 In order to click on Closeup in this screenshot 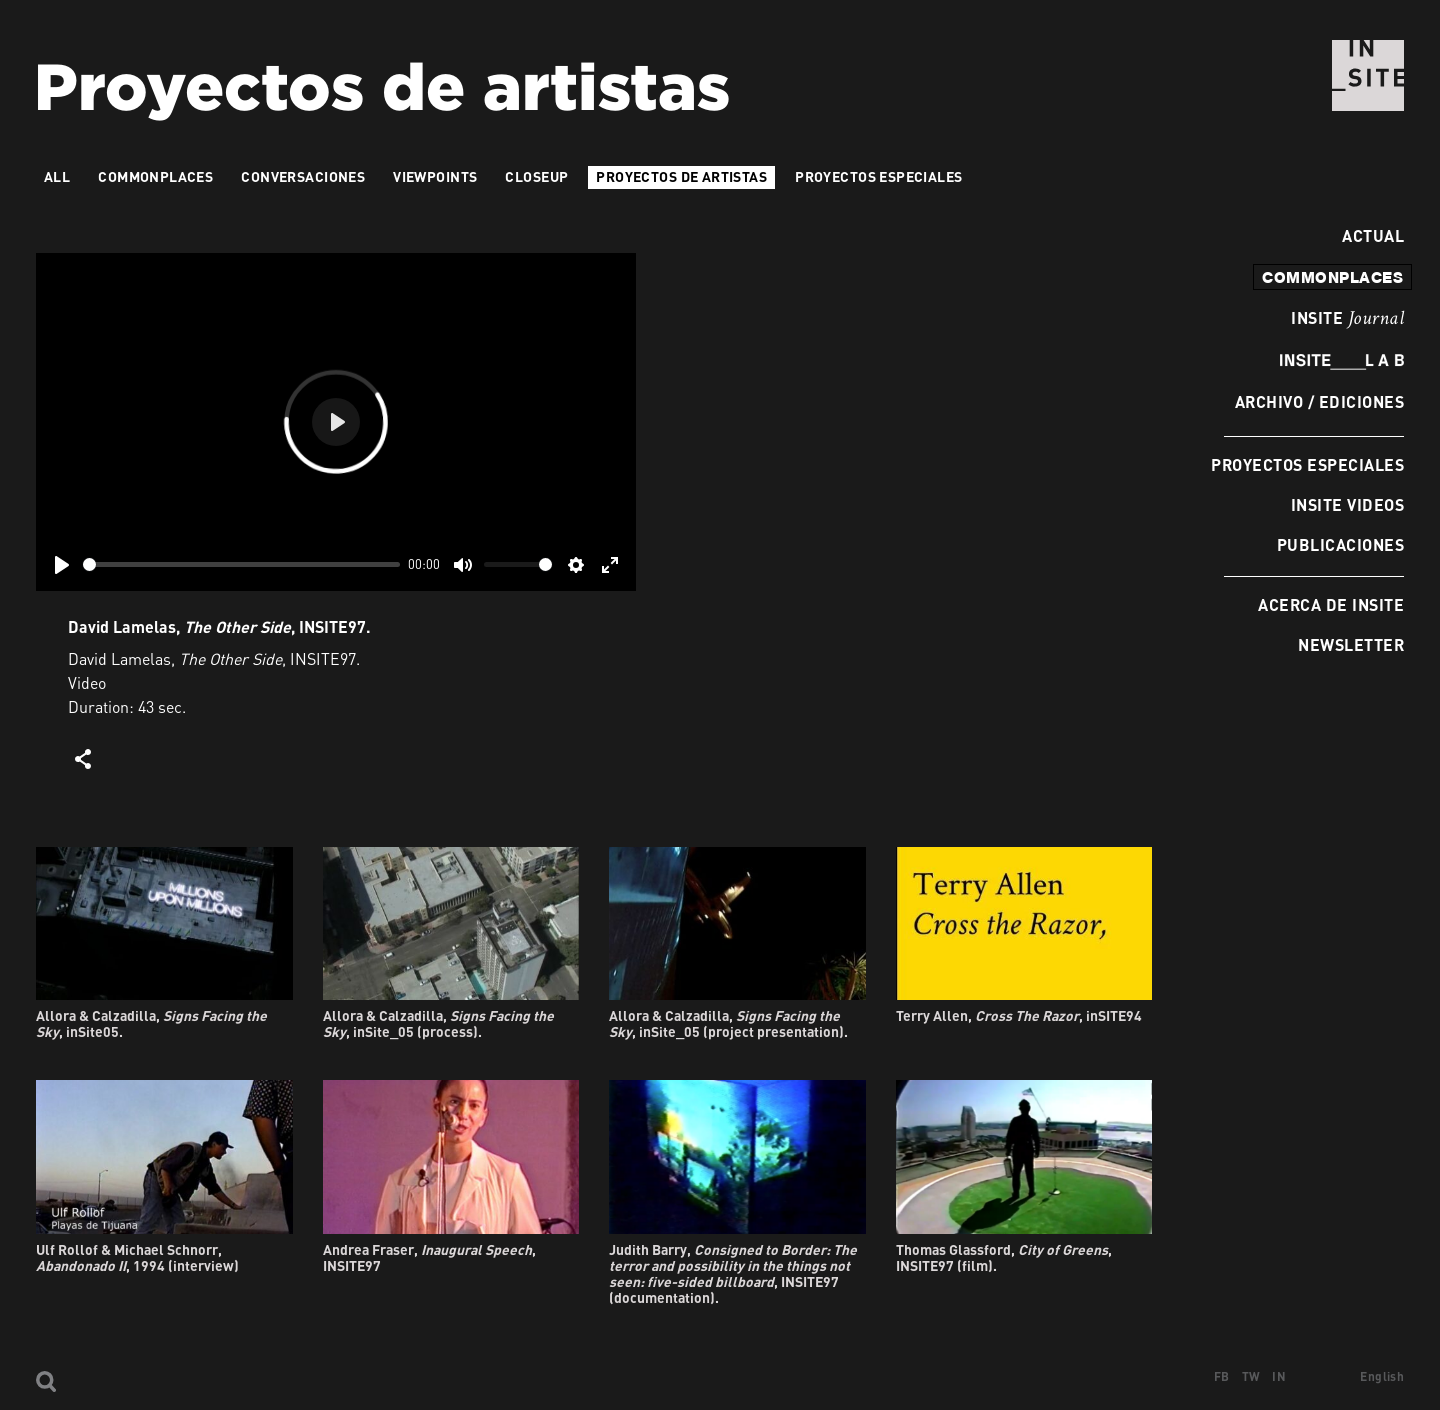, I will do `click(536, 176)`.